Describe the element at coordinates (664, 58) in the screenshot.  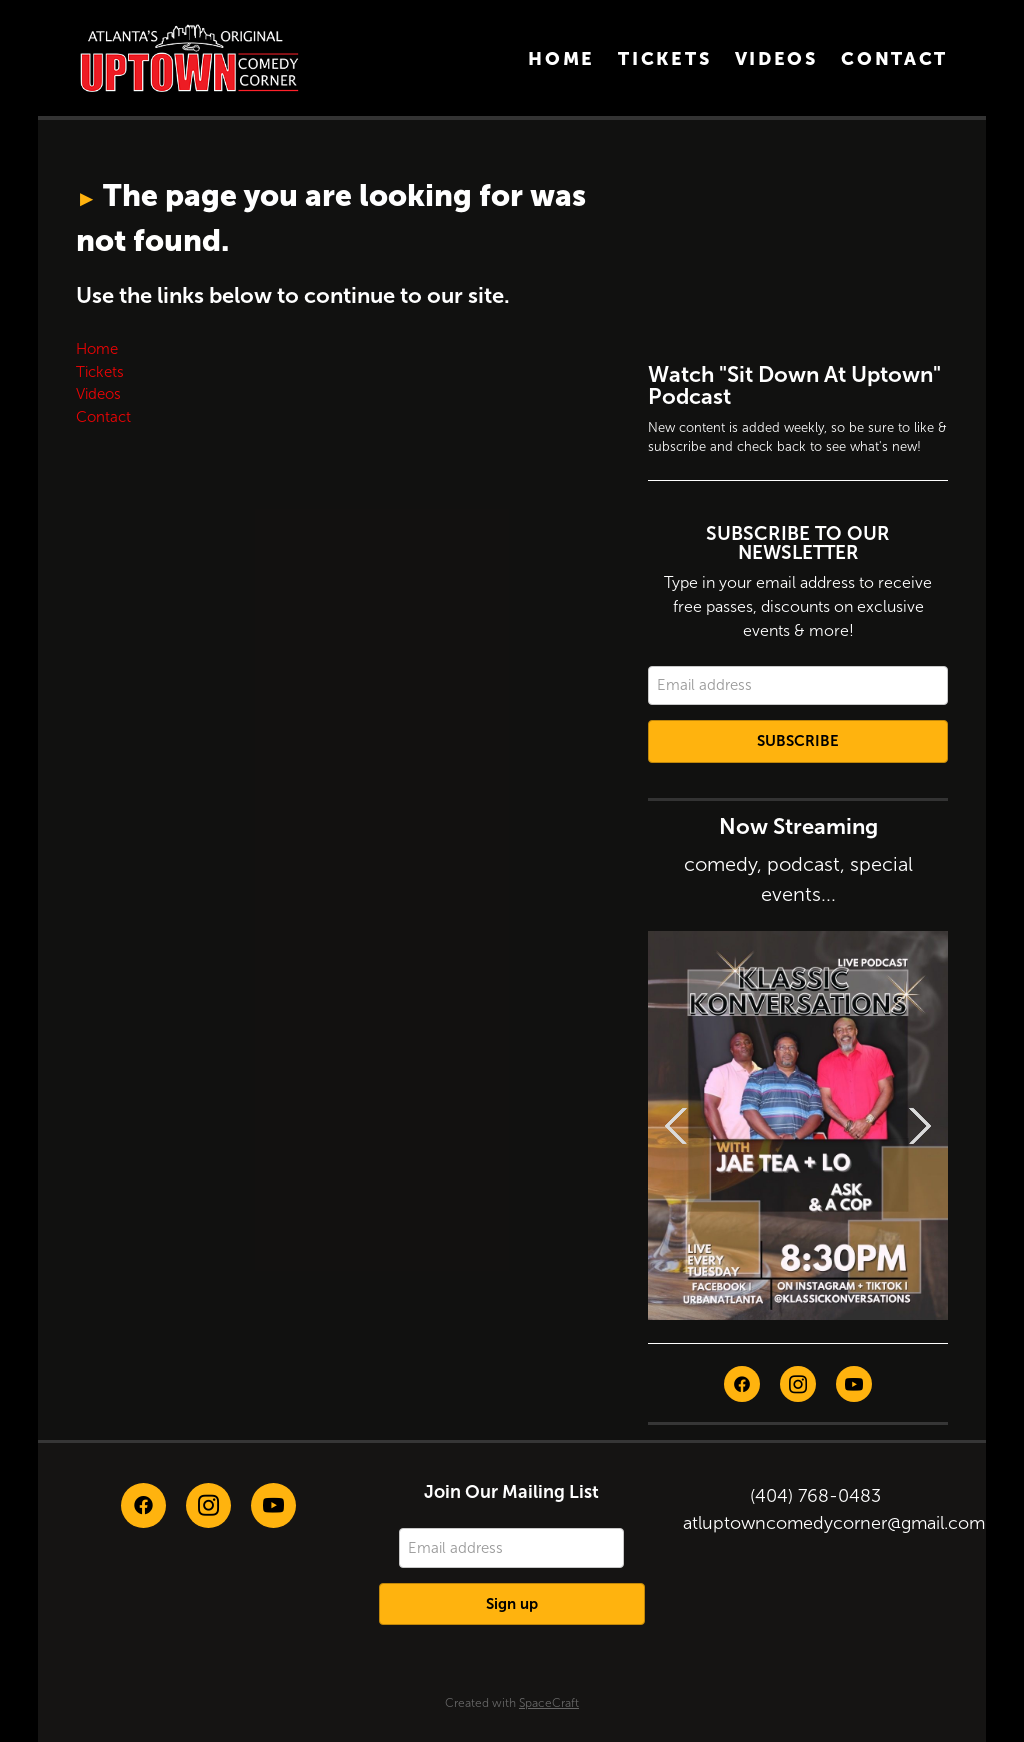
I see `Tickets` at that location.